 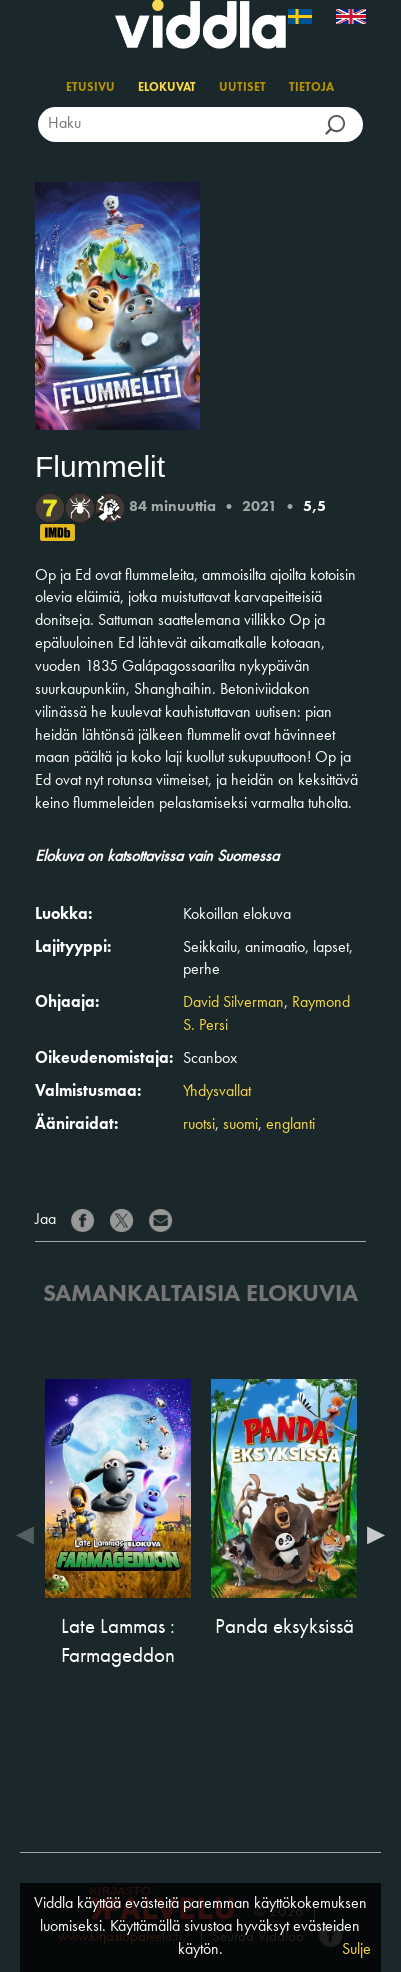 What do you see at coordinates (167, 88) in the screenshot?
I see `Elokuvat` at bounding box center [167, 88].